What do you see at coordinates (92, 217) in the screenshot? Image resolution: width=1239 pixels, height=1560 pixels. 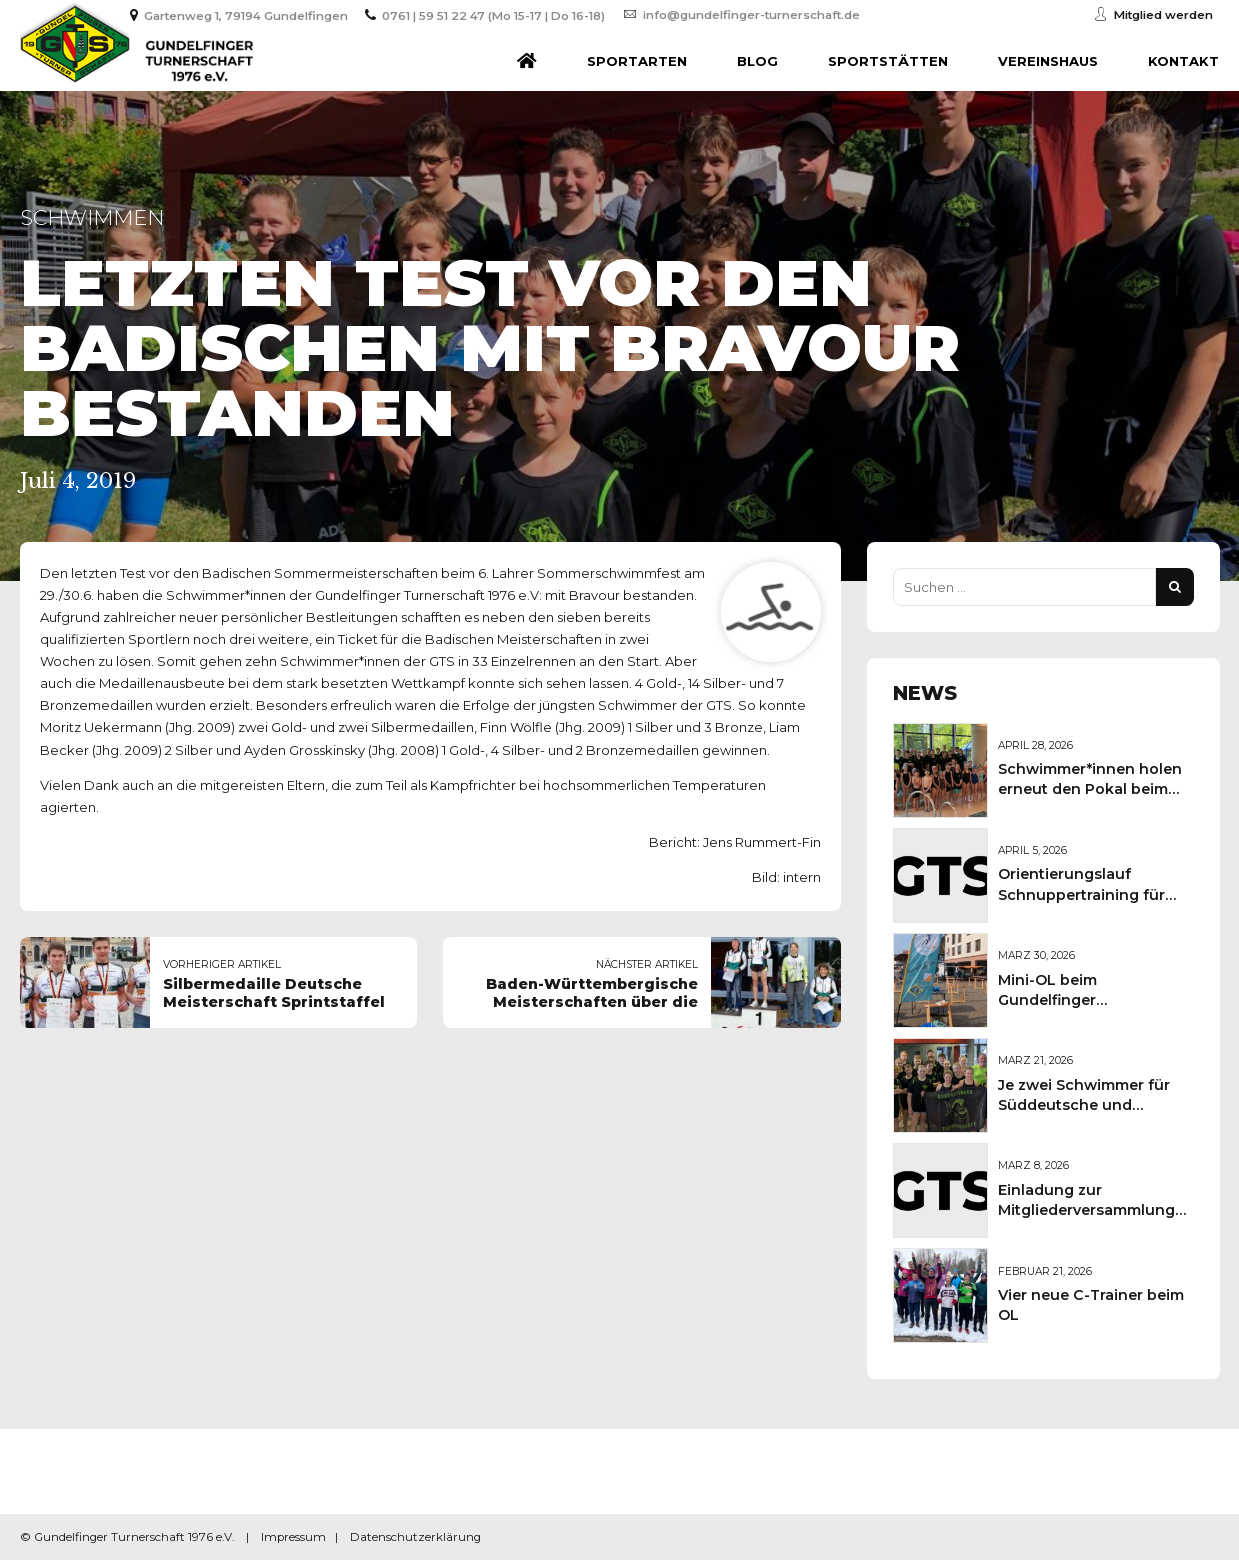 I see `Schwimmen` at bounding box center [92, 217].